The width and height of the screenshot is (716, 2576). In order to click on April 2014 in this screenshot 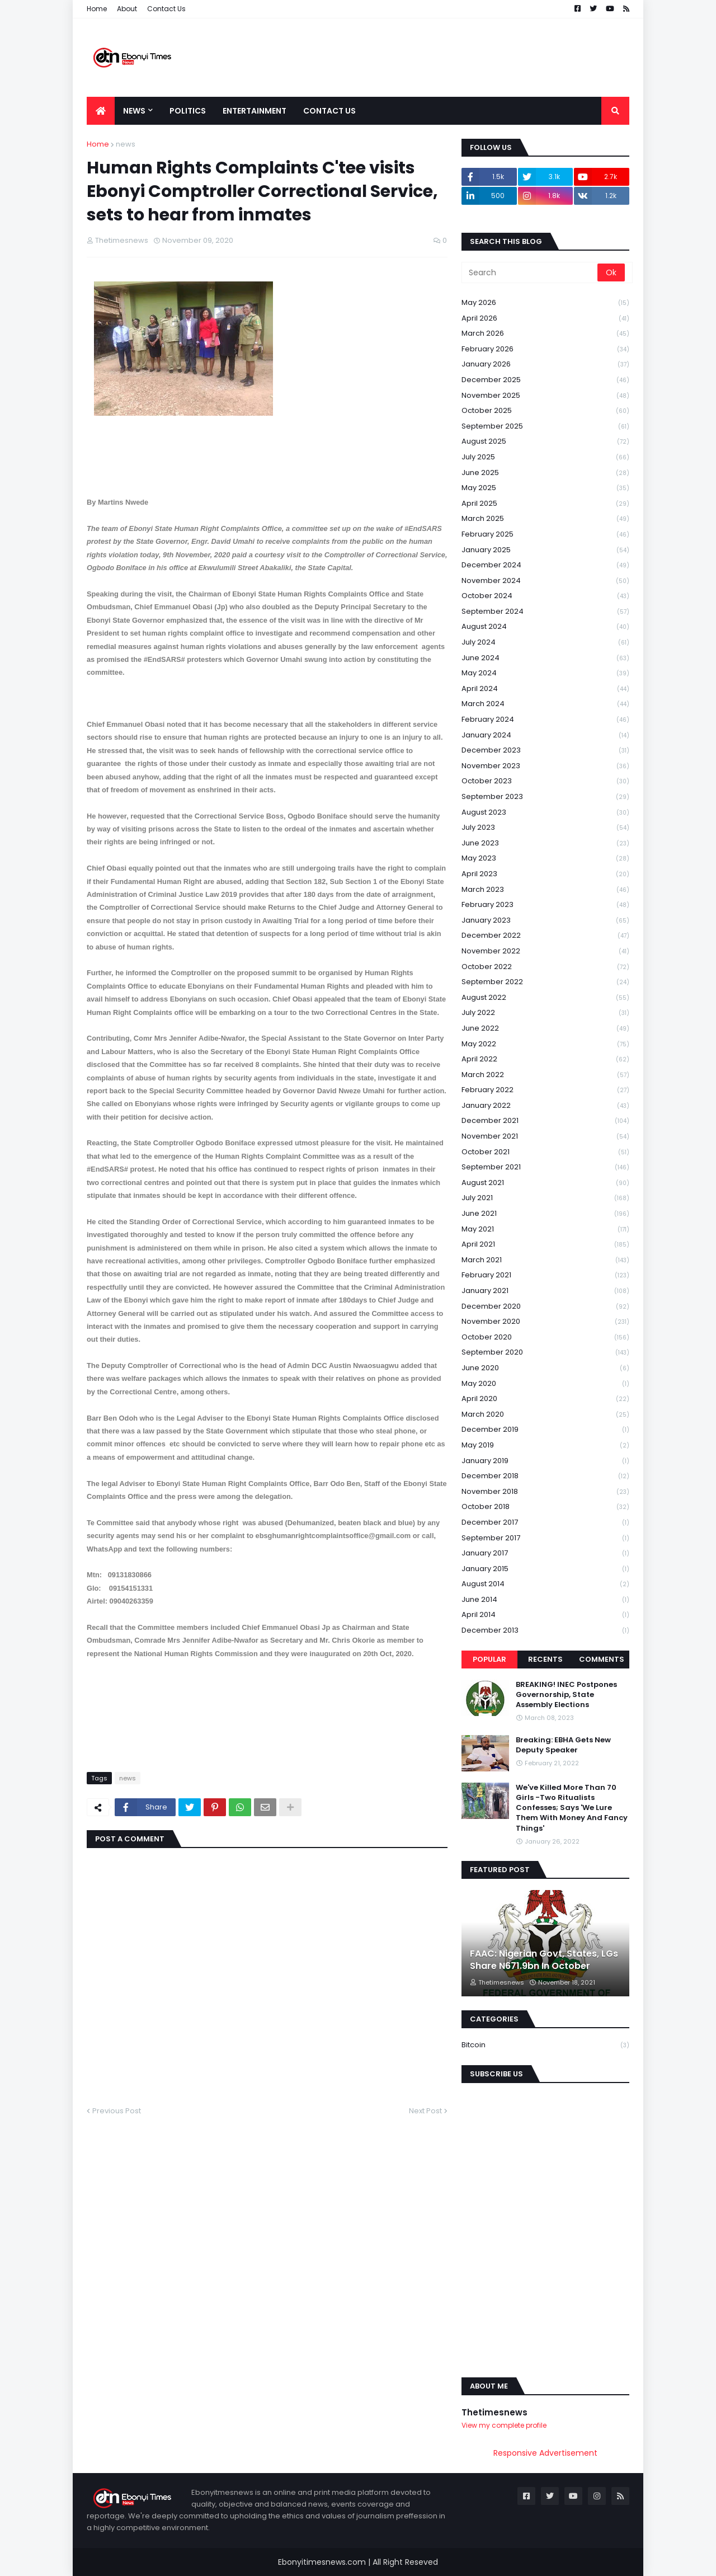, I will do `click(545, 1615)`.